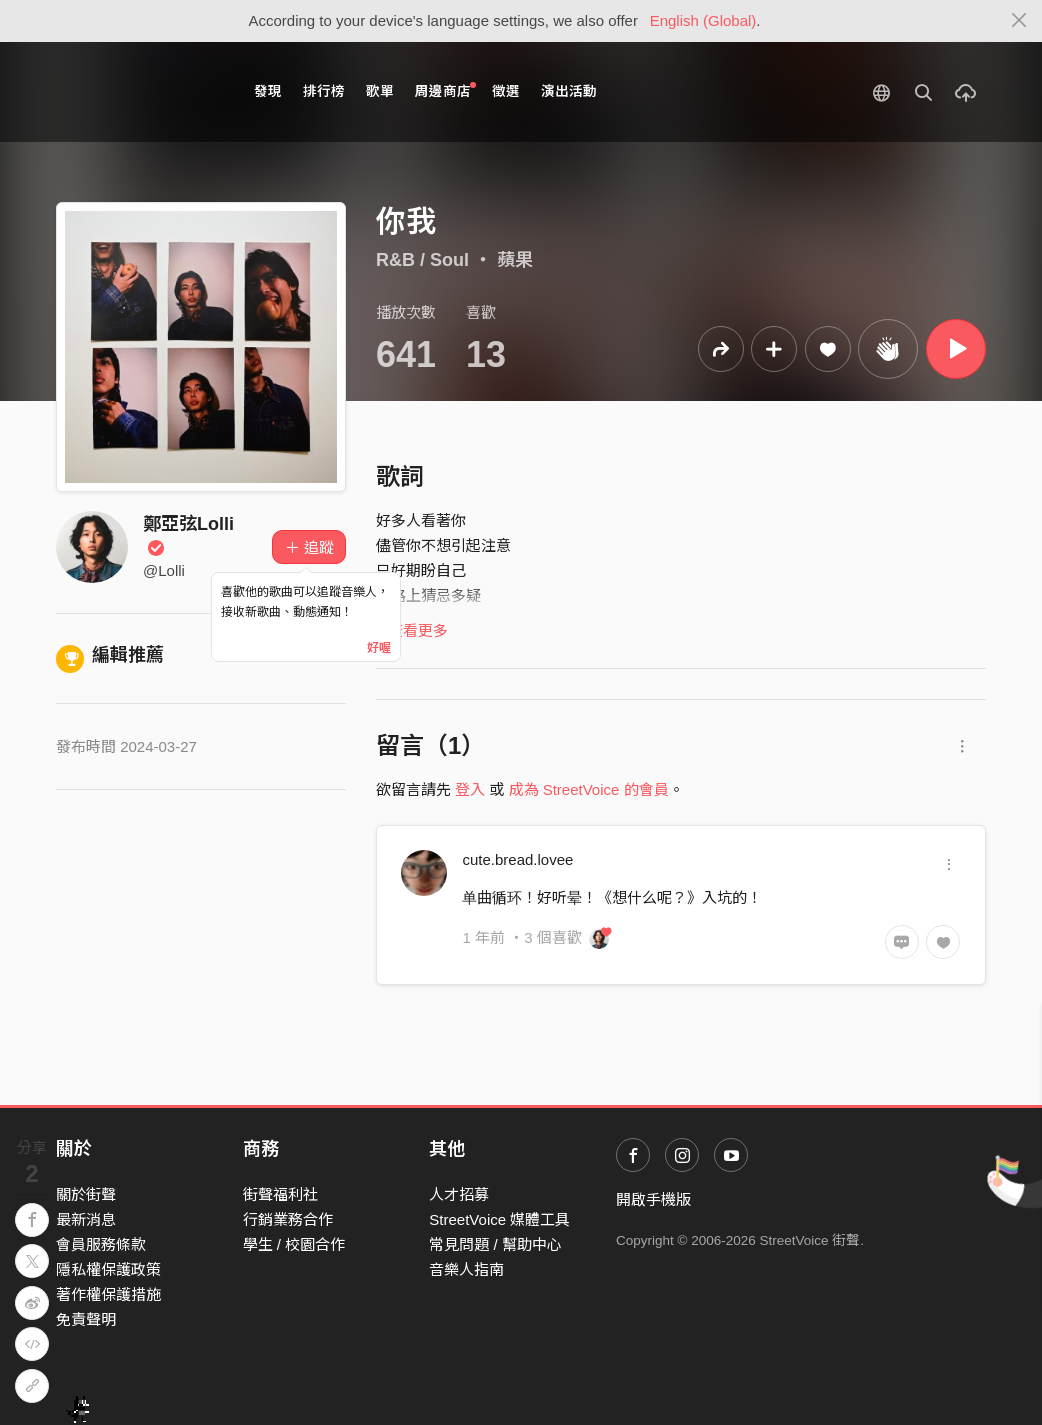  What do you see at coordinates (466, 1269) in the screenshot?
I see `音樂人指南` at bounding box center [466, 1269].